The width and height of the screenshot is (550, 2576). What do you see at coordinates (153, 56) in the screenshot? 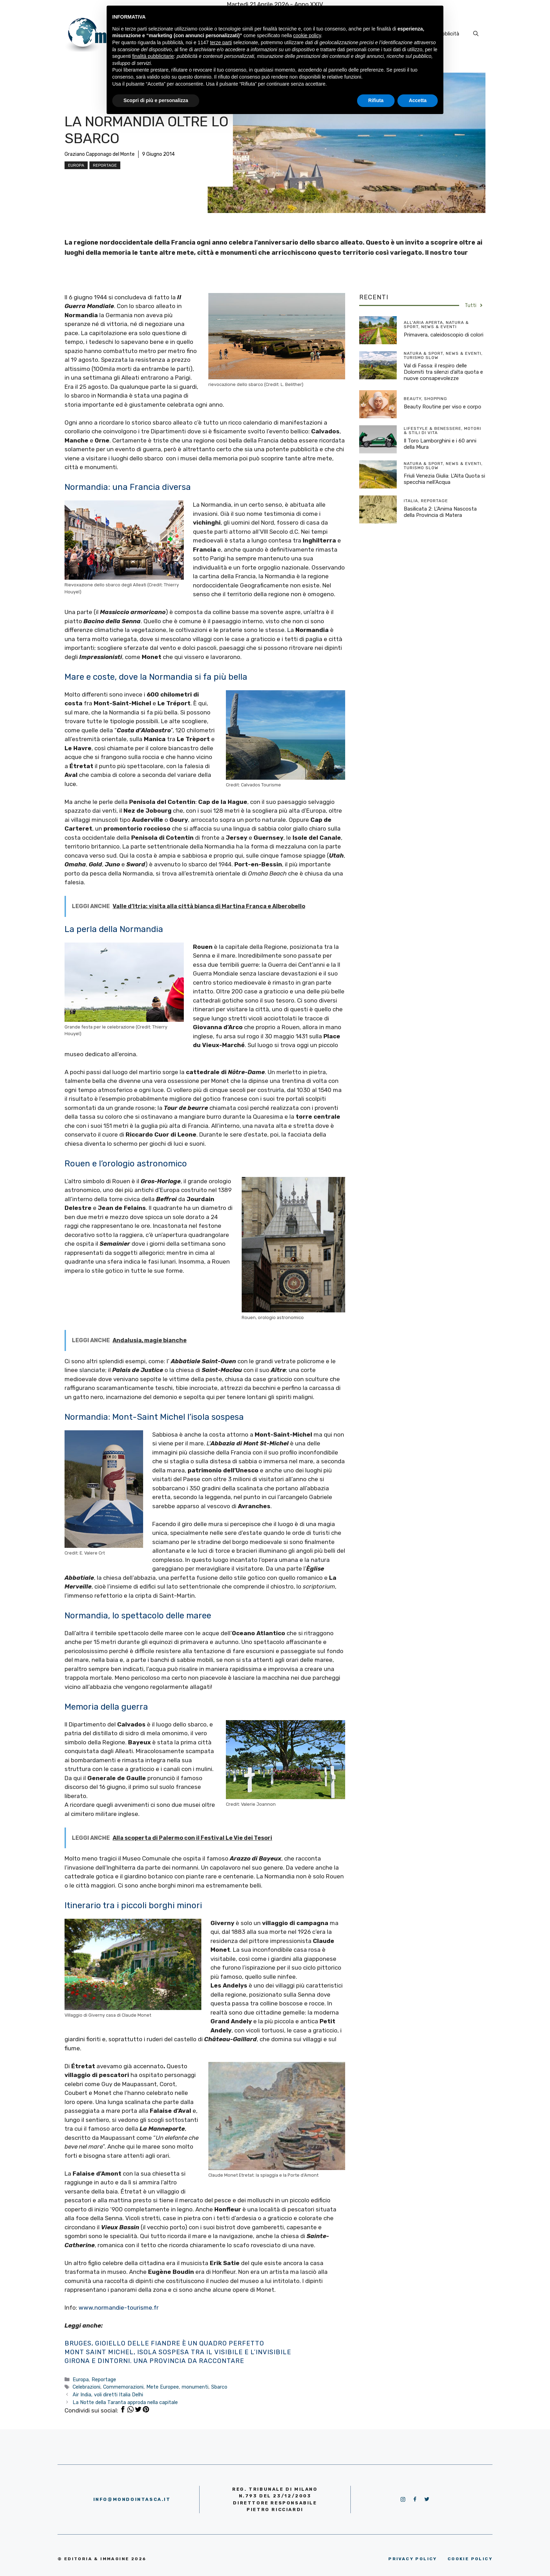
I see `finalità pubblicitarie` at bounding box center [153, 56].